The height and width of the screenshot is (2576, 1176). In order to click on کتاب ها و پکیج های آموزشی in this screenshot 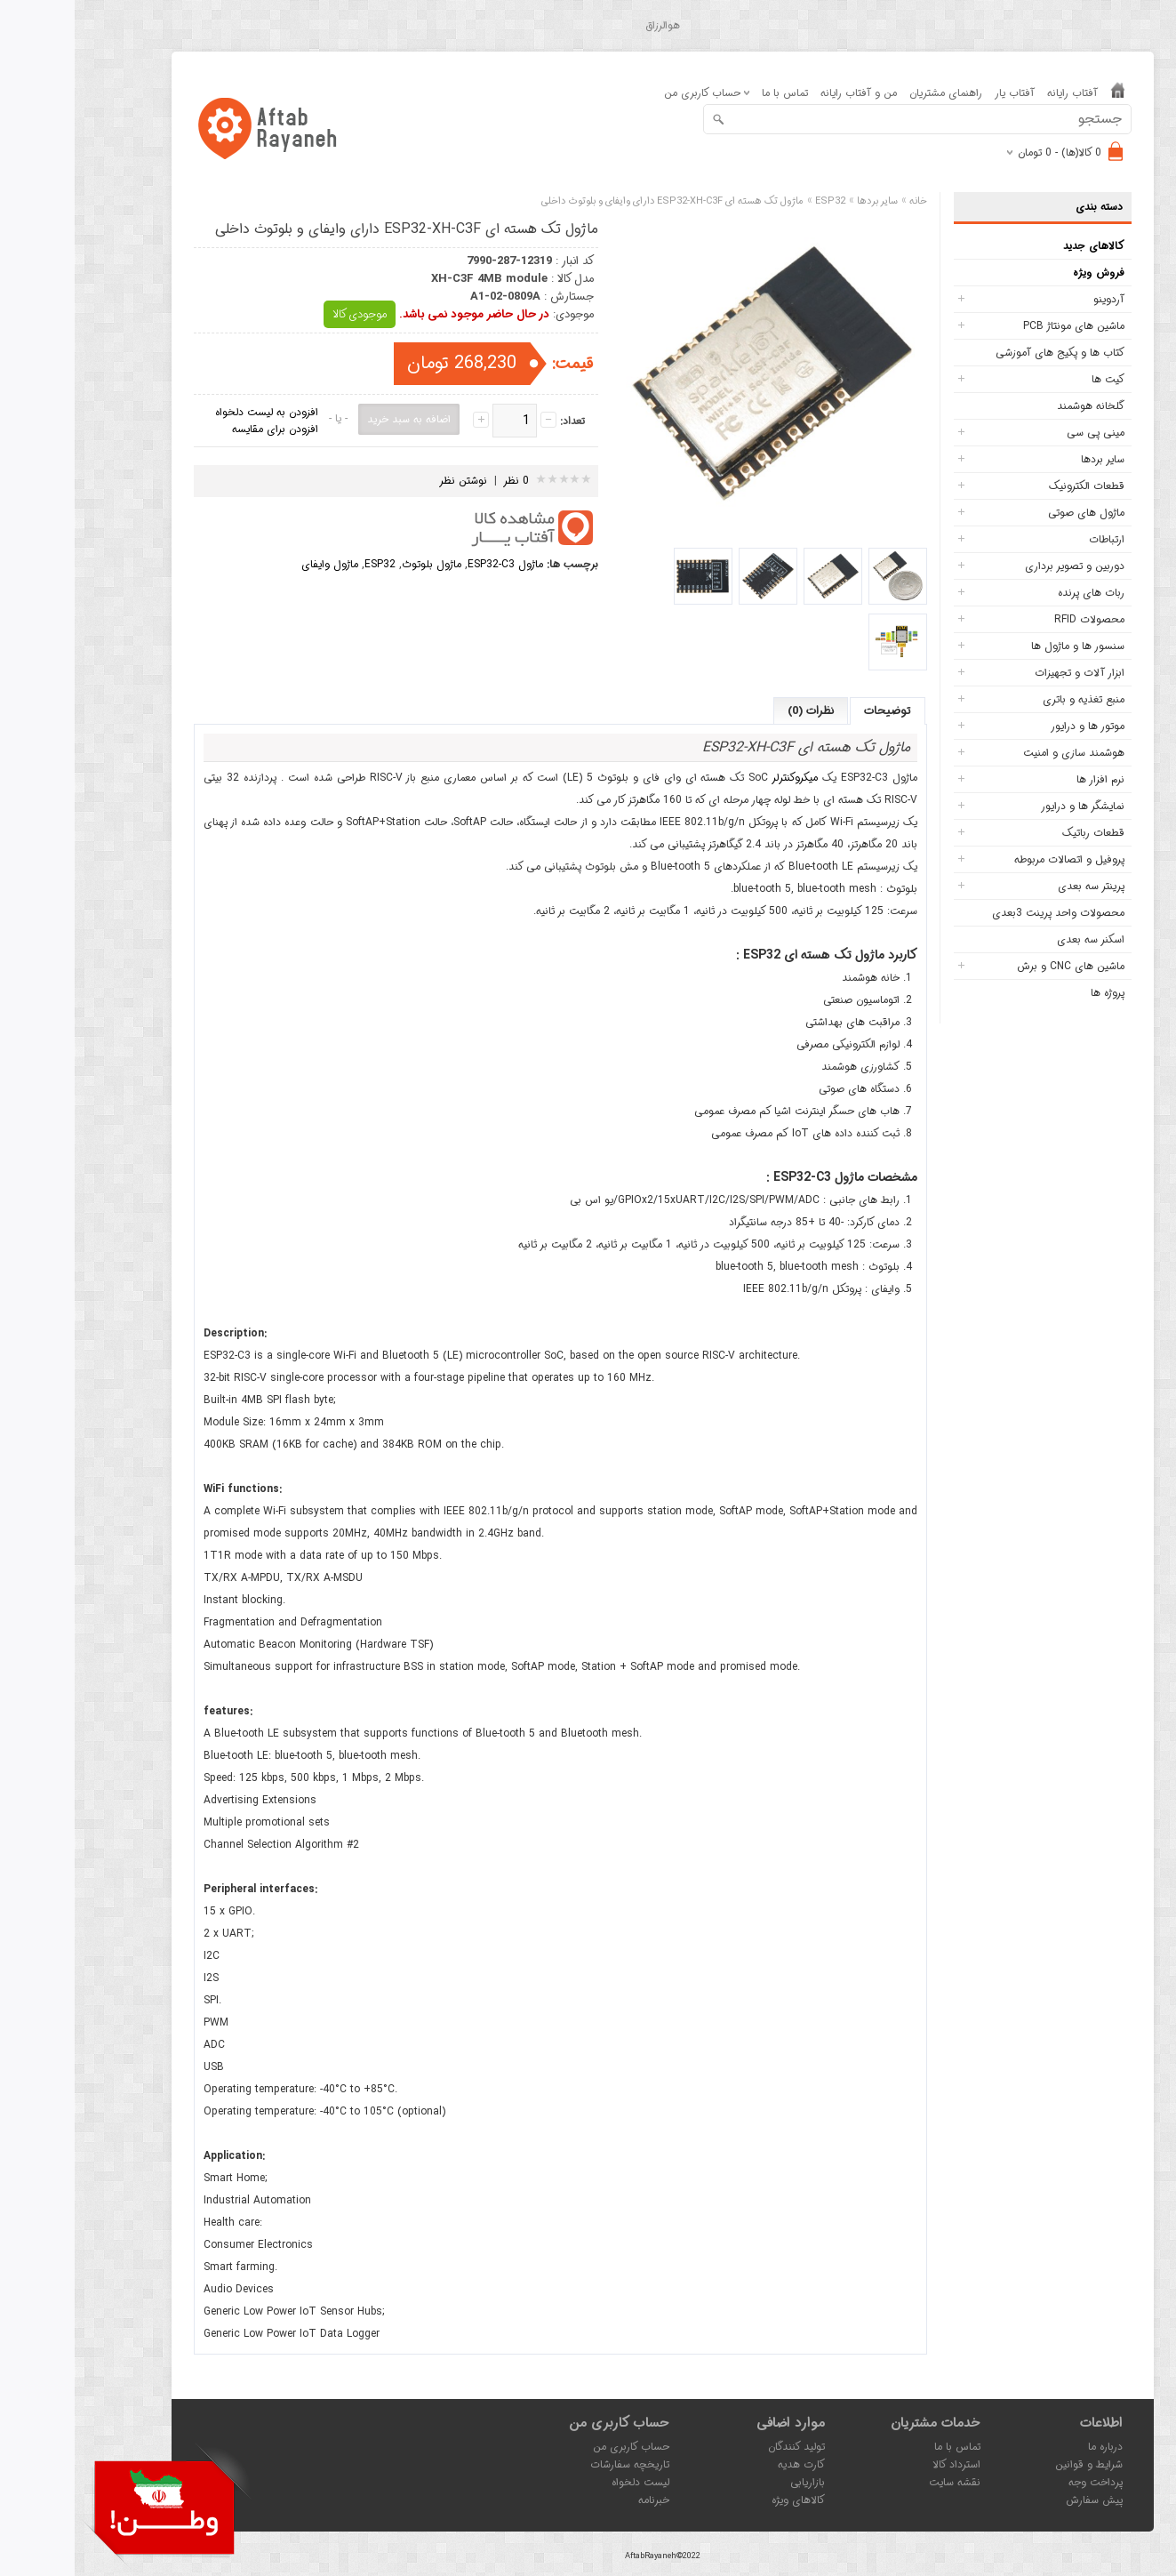, I will do `click(985, 352)`.